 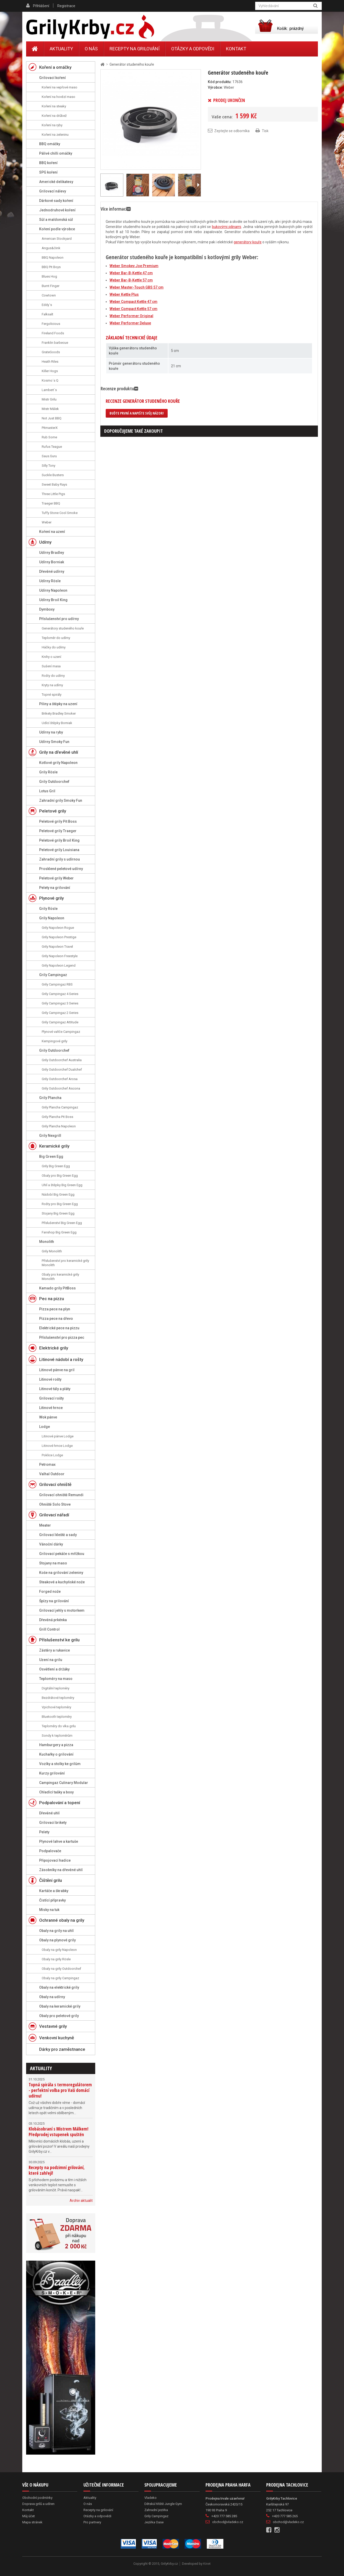 I want to click on Pizza pece na plyn, so click(x=54, y=1309).